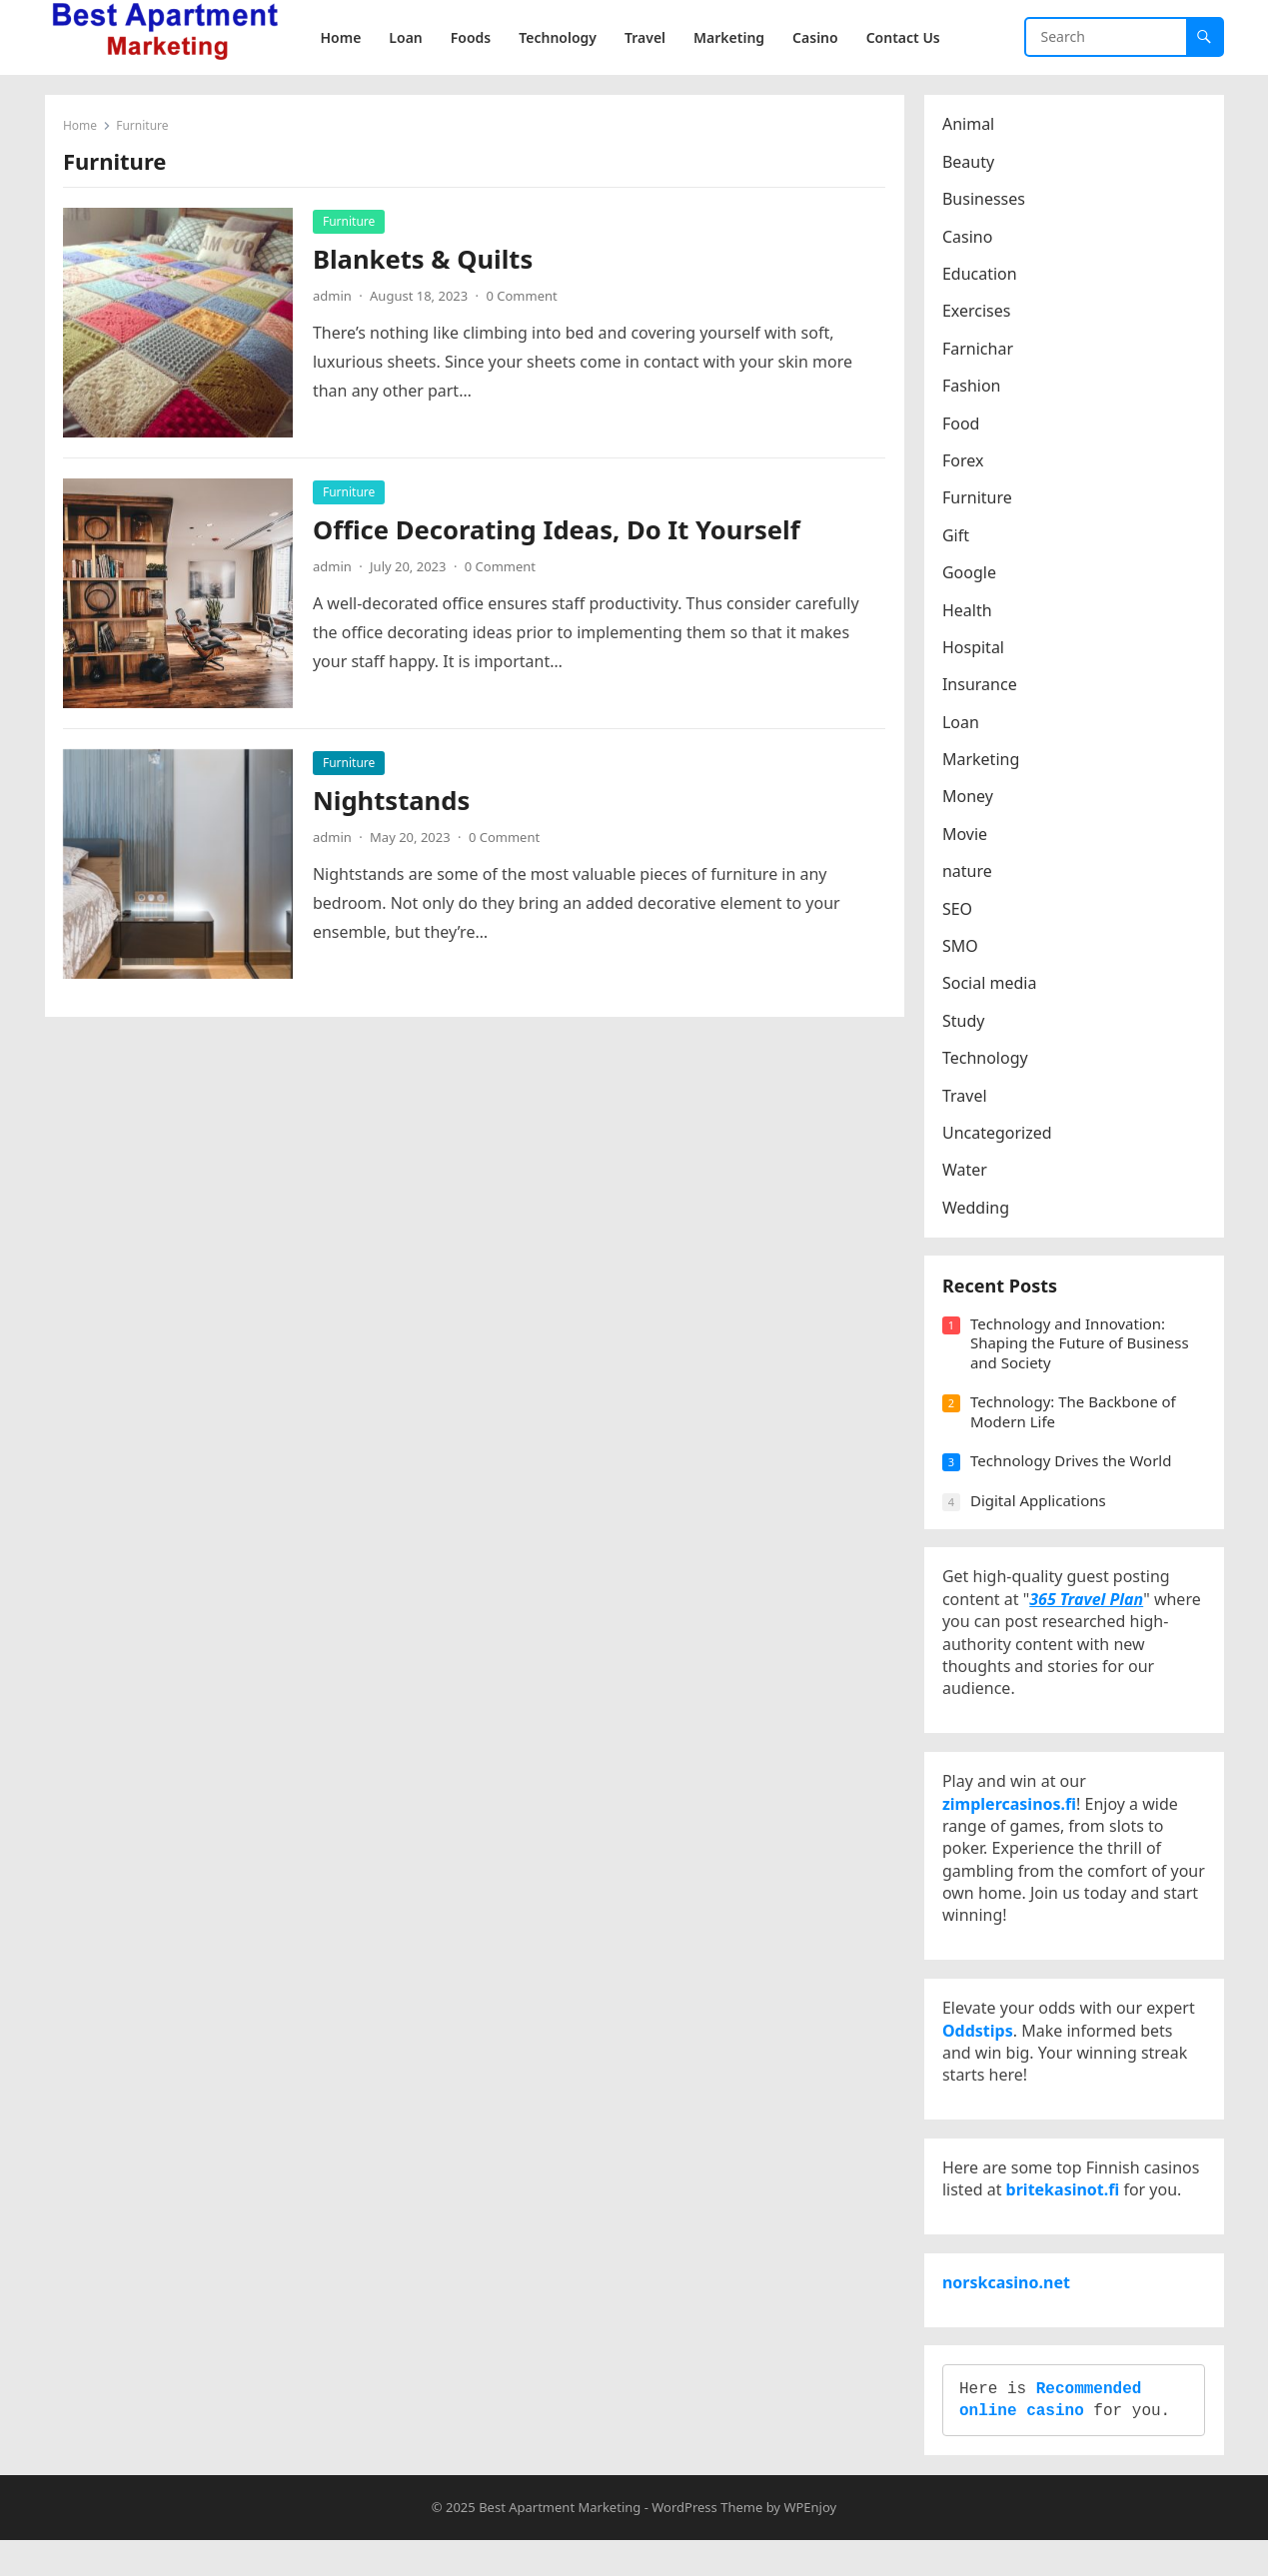 The width and height of the screenshot is (1268, 2576). I want to click on Travel, so click(966, 1097).